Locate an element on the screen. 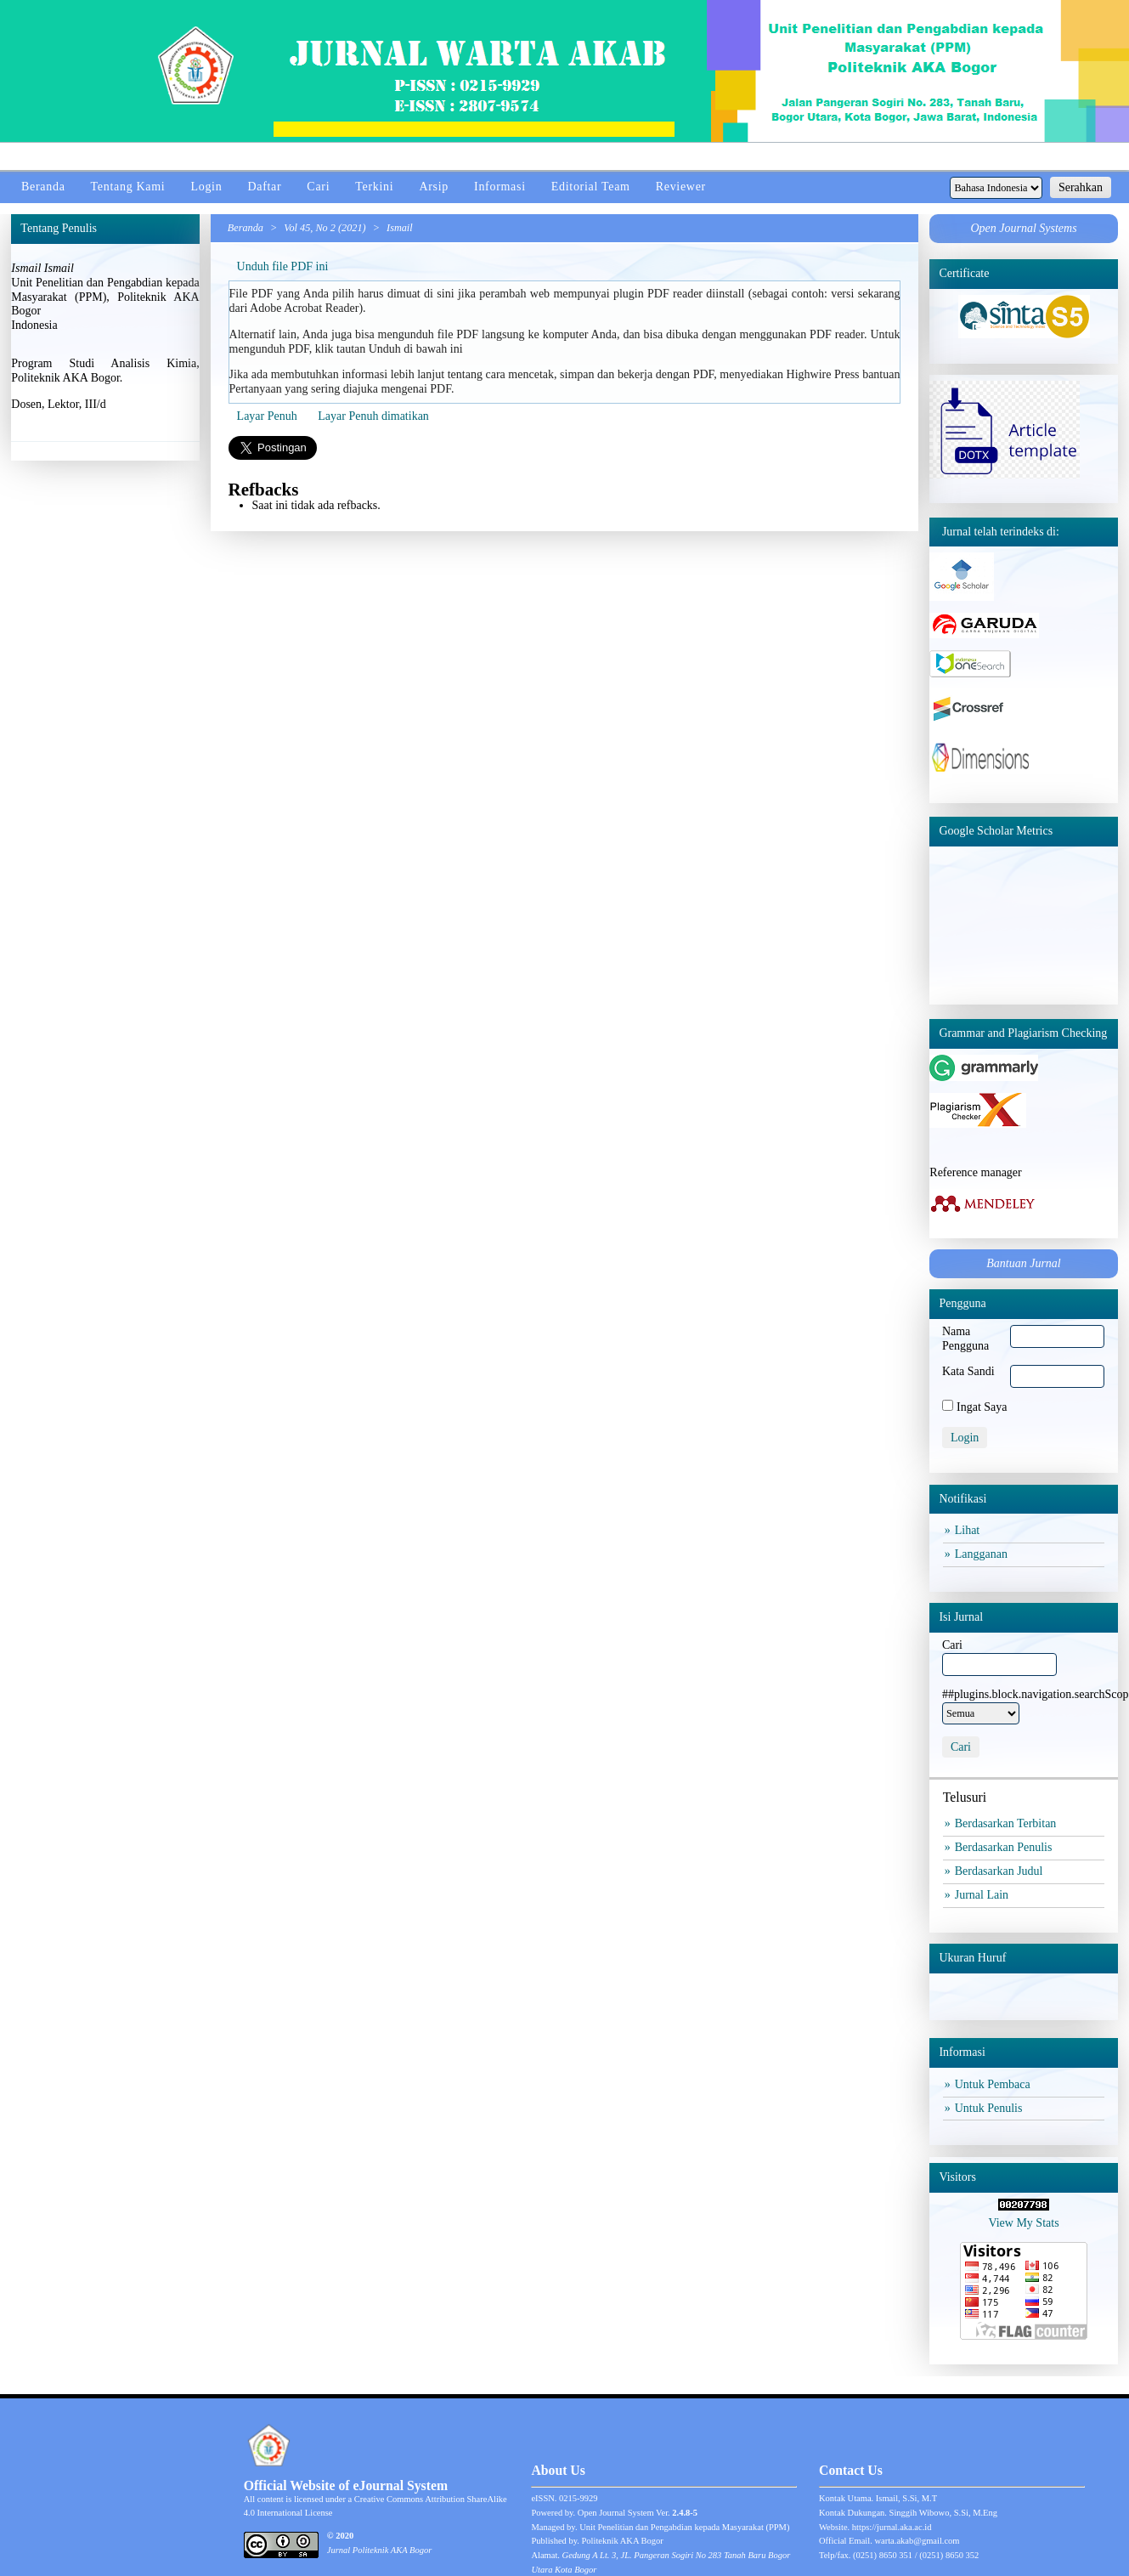 The image size is (1129, 2576). Arsip is located at coordinates (434, 186).